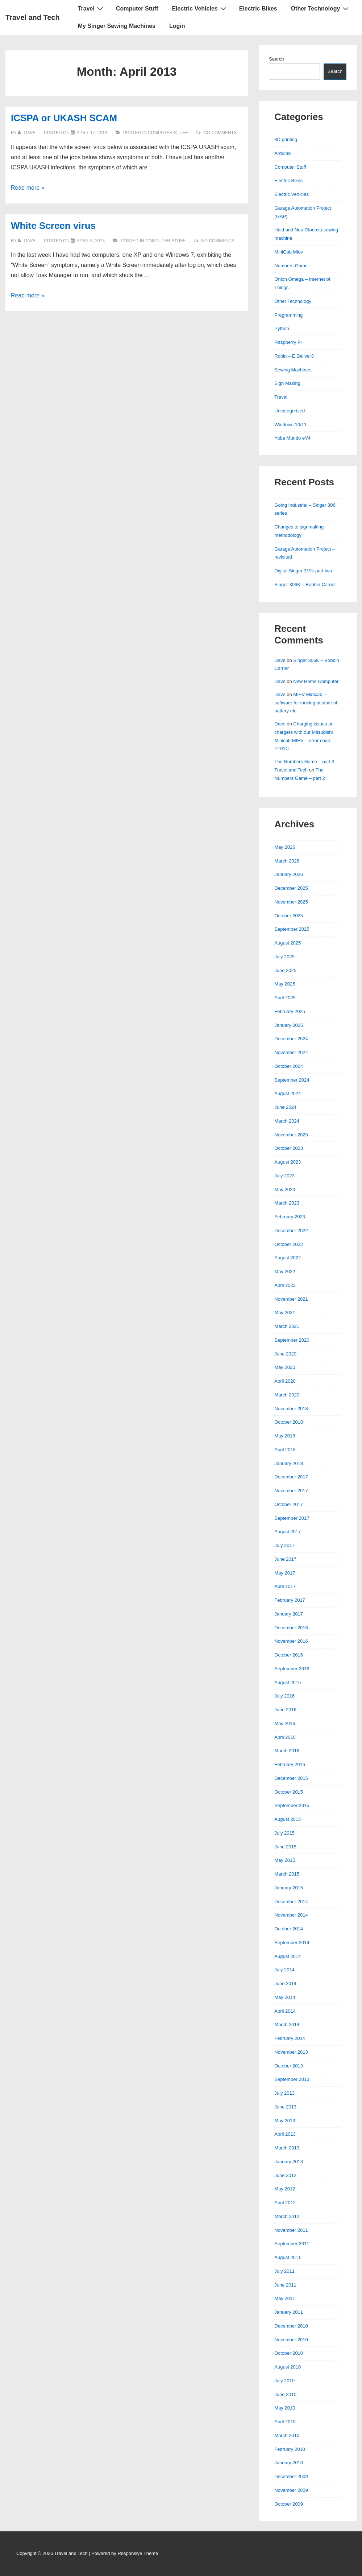  I want to click on March 2014, so click(286, 2024).